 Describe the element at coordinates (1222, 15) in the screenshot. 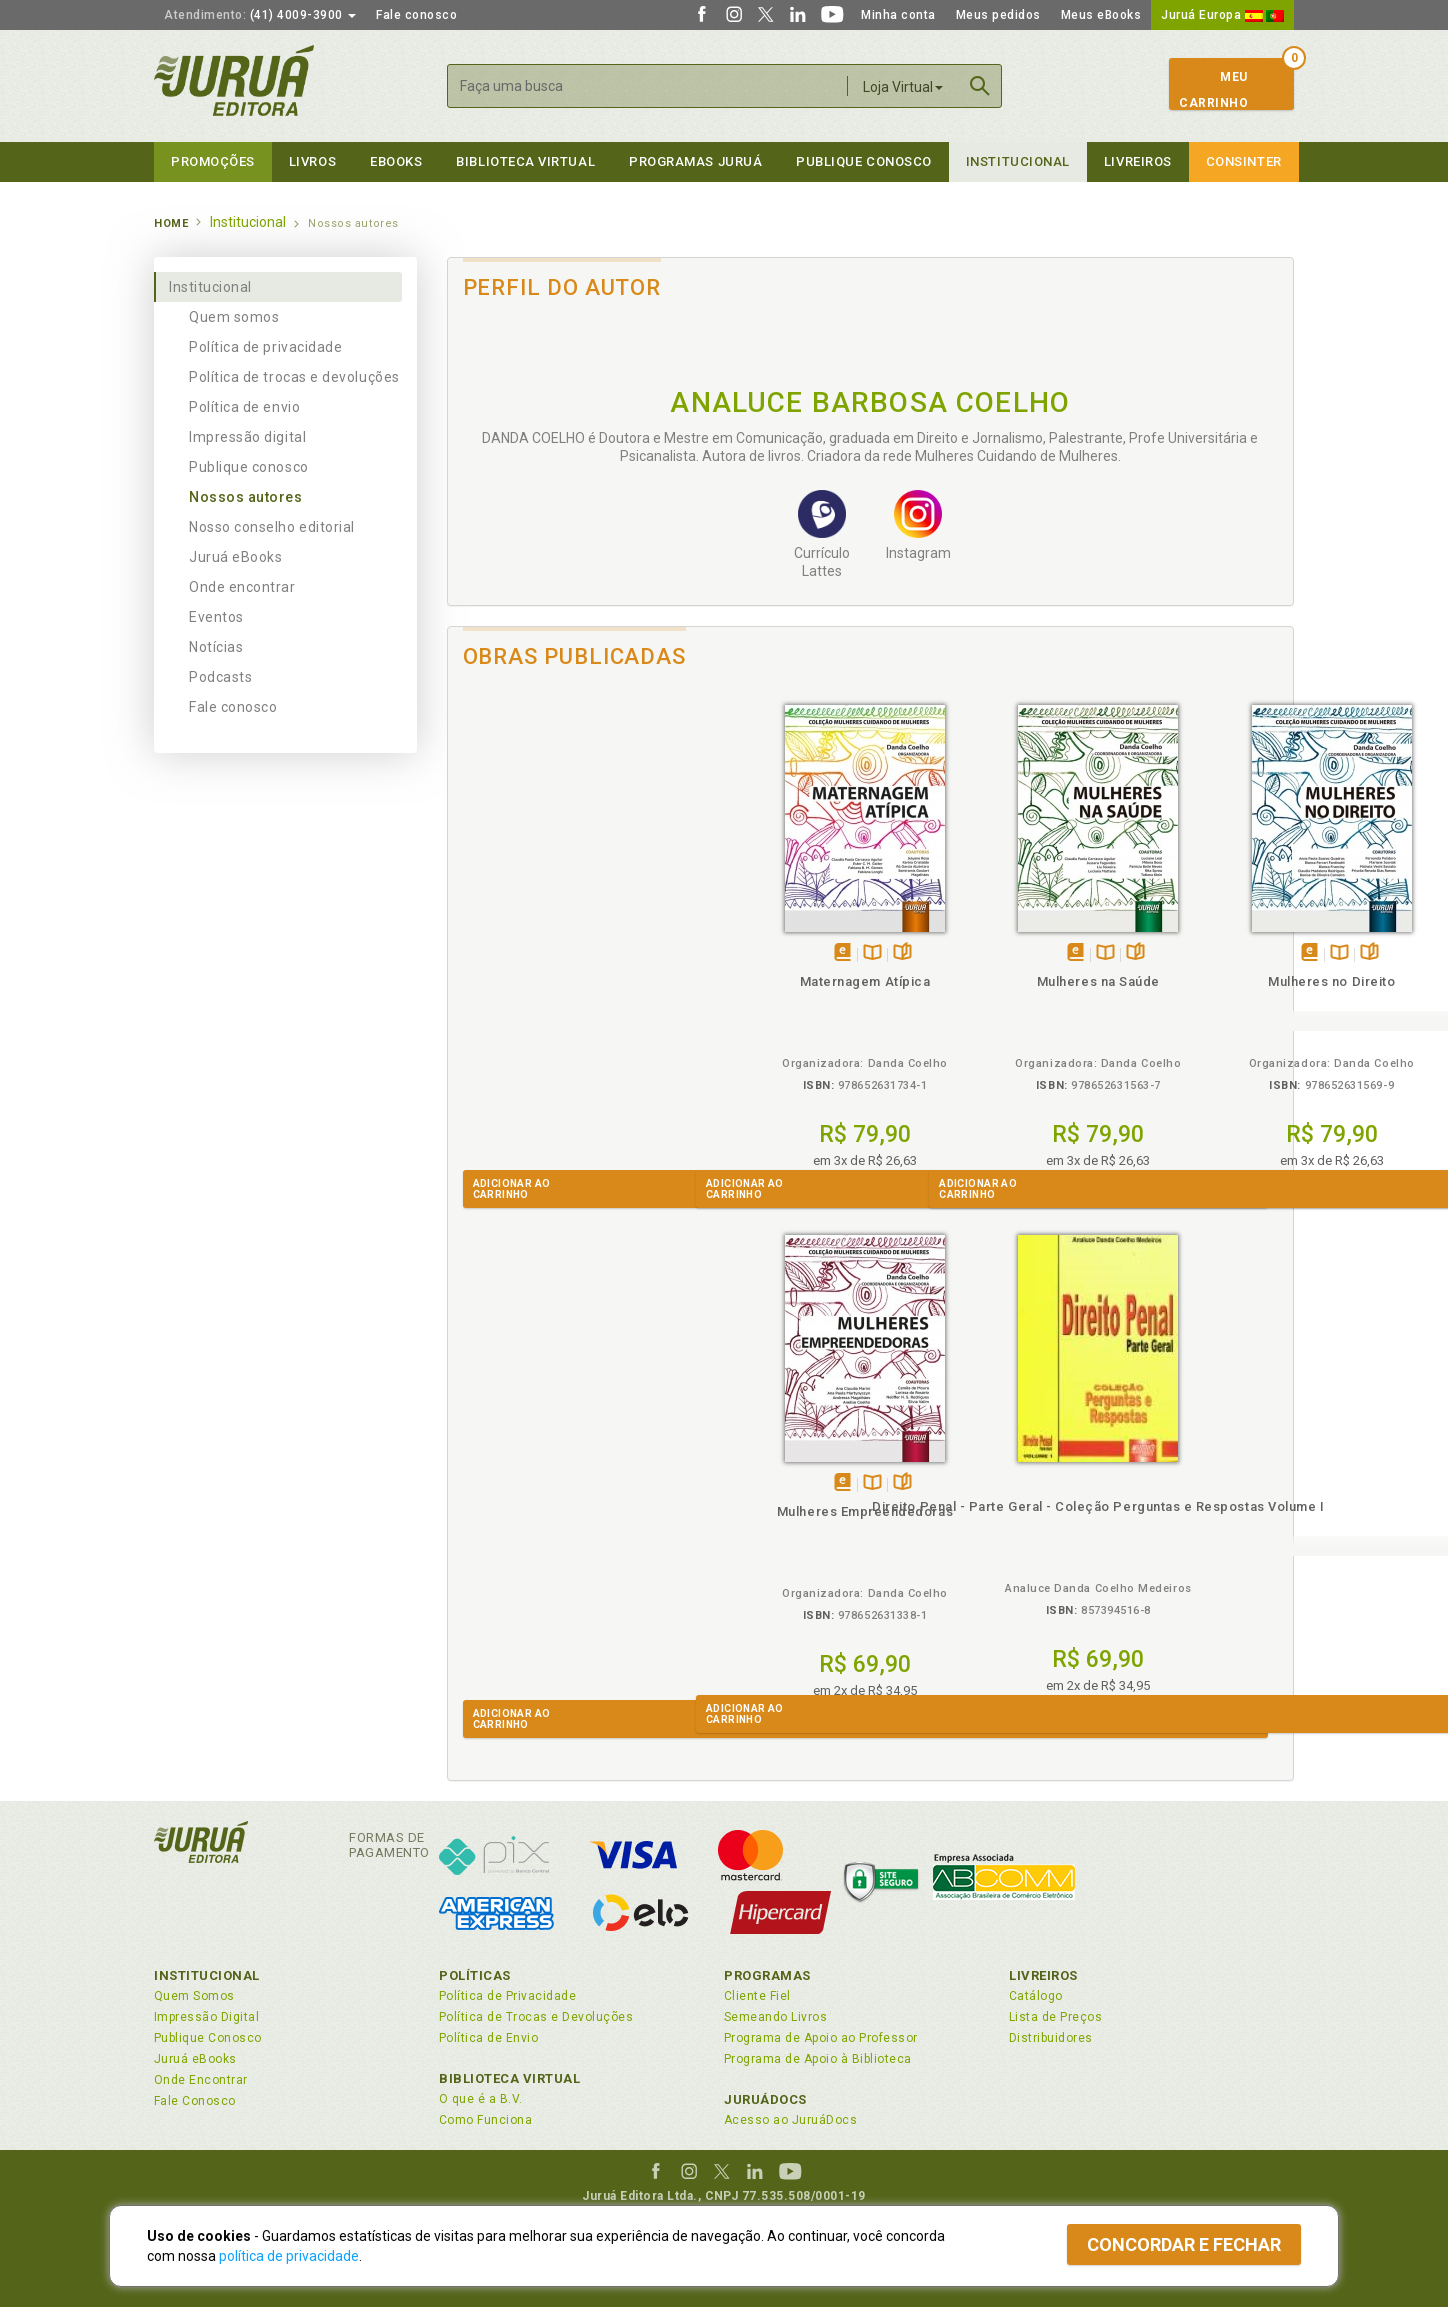

I see `Juruá Europa` at that location.